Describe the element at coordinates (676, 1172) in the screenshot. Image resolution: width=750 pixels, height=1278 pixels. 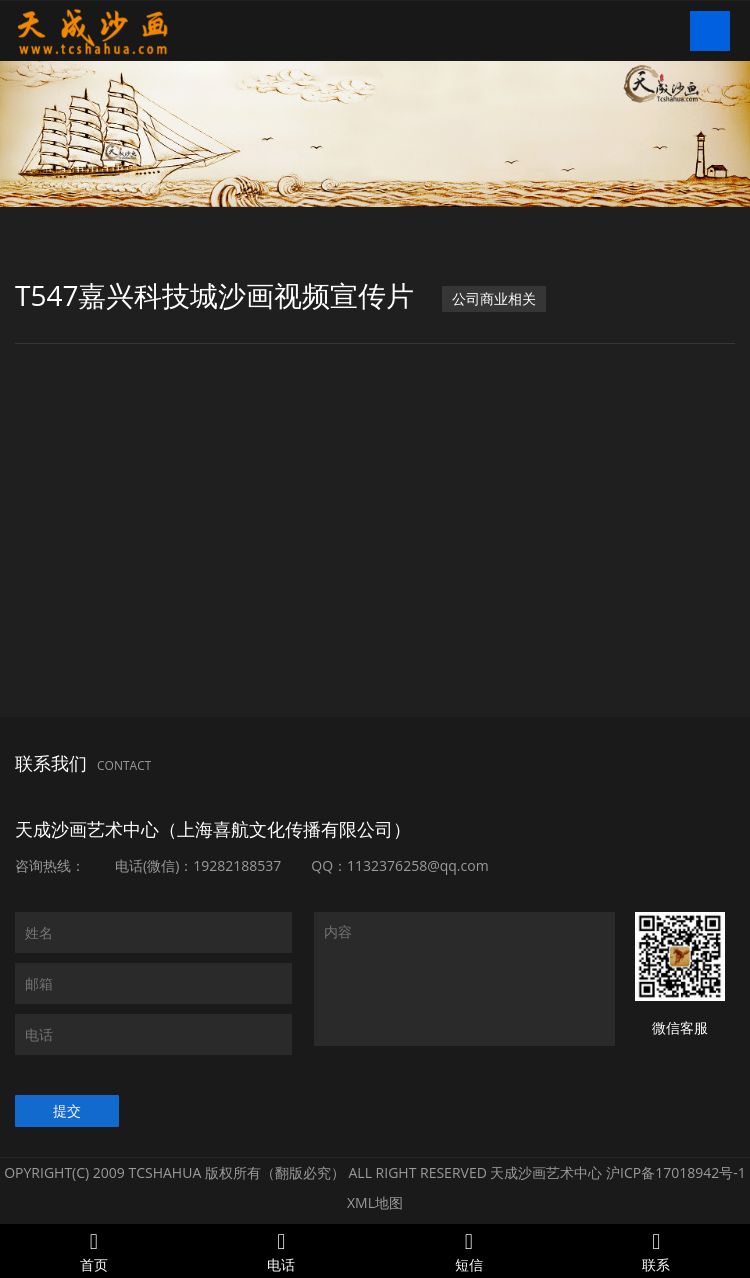
I see `沪ICP备17018942号-1` at that location.